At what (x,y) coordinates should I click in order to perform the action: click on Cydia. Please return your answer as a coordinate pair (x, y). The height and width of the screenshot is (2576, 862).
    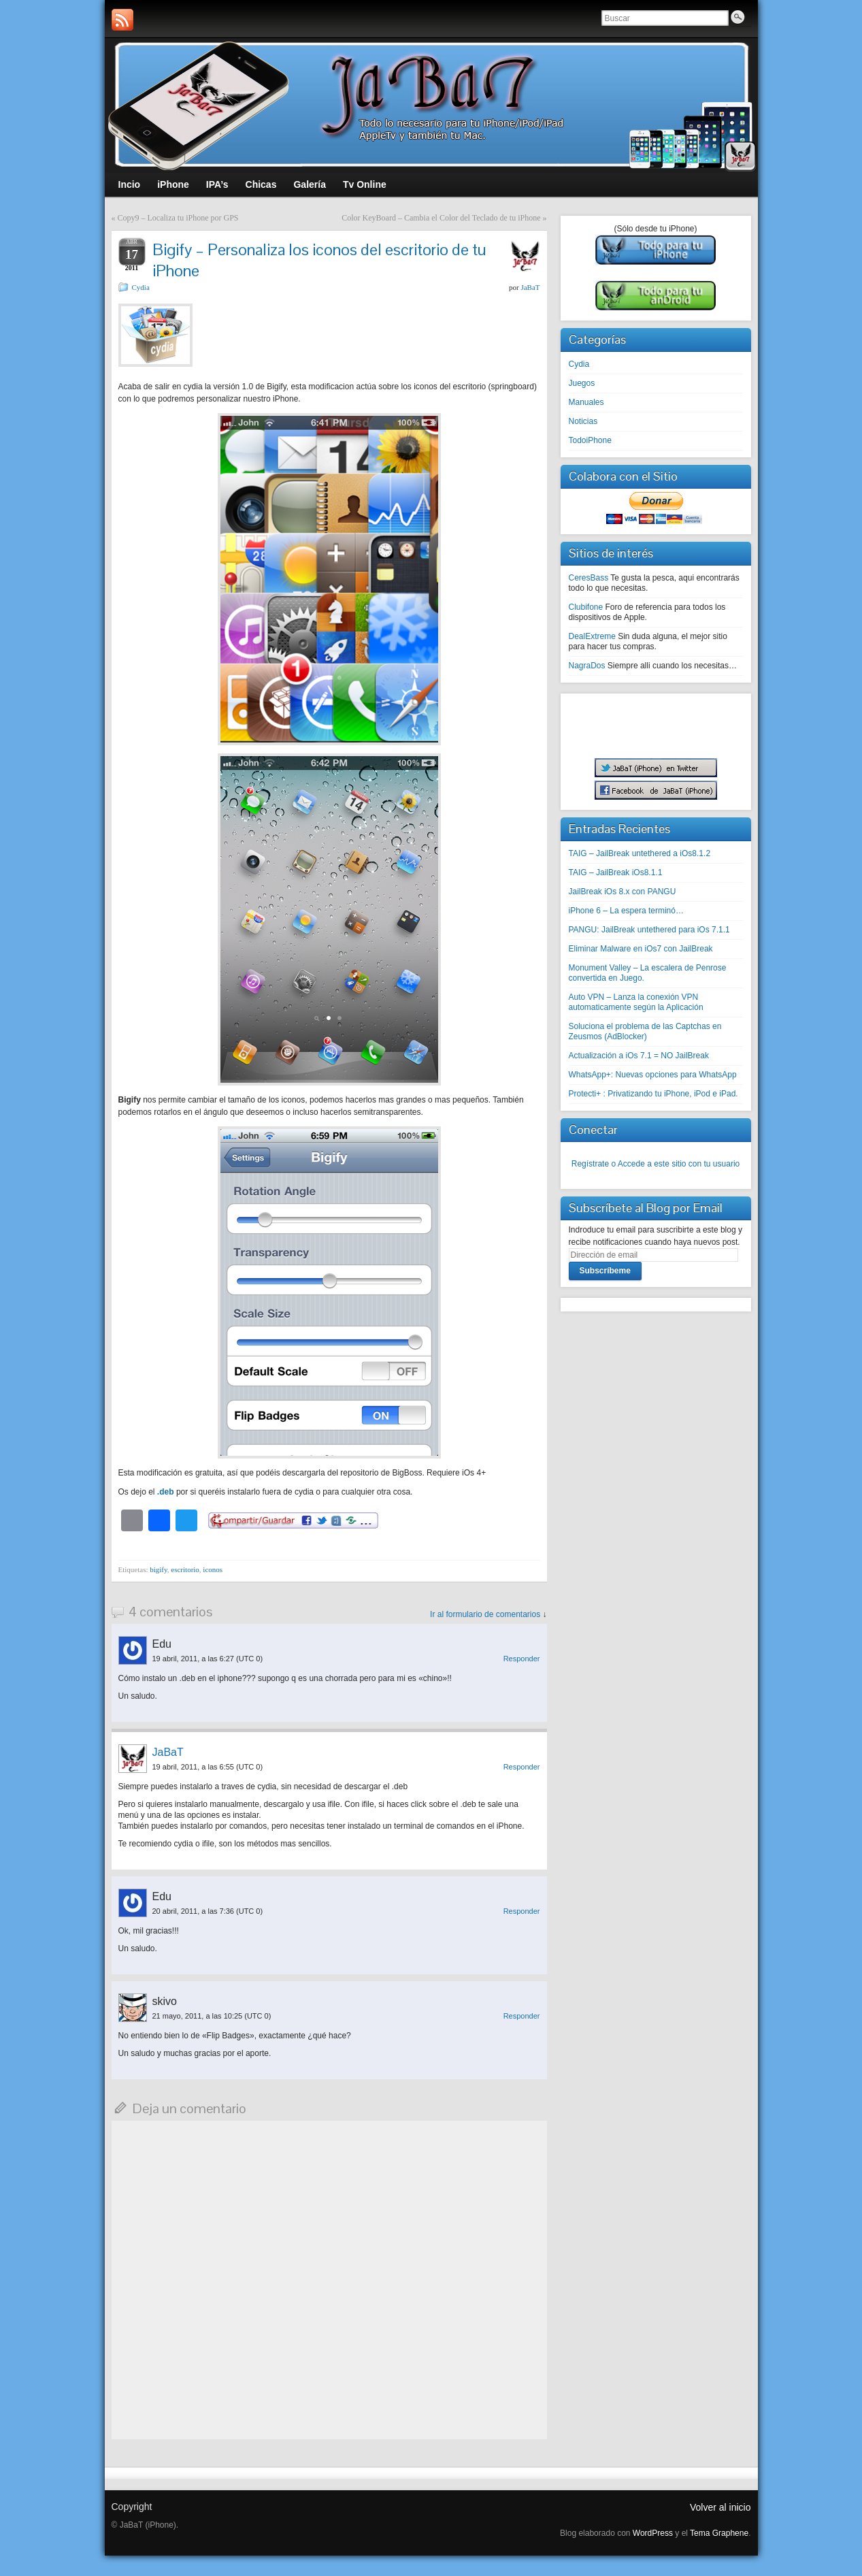
    Looking at the image, I should click on (141, 287).